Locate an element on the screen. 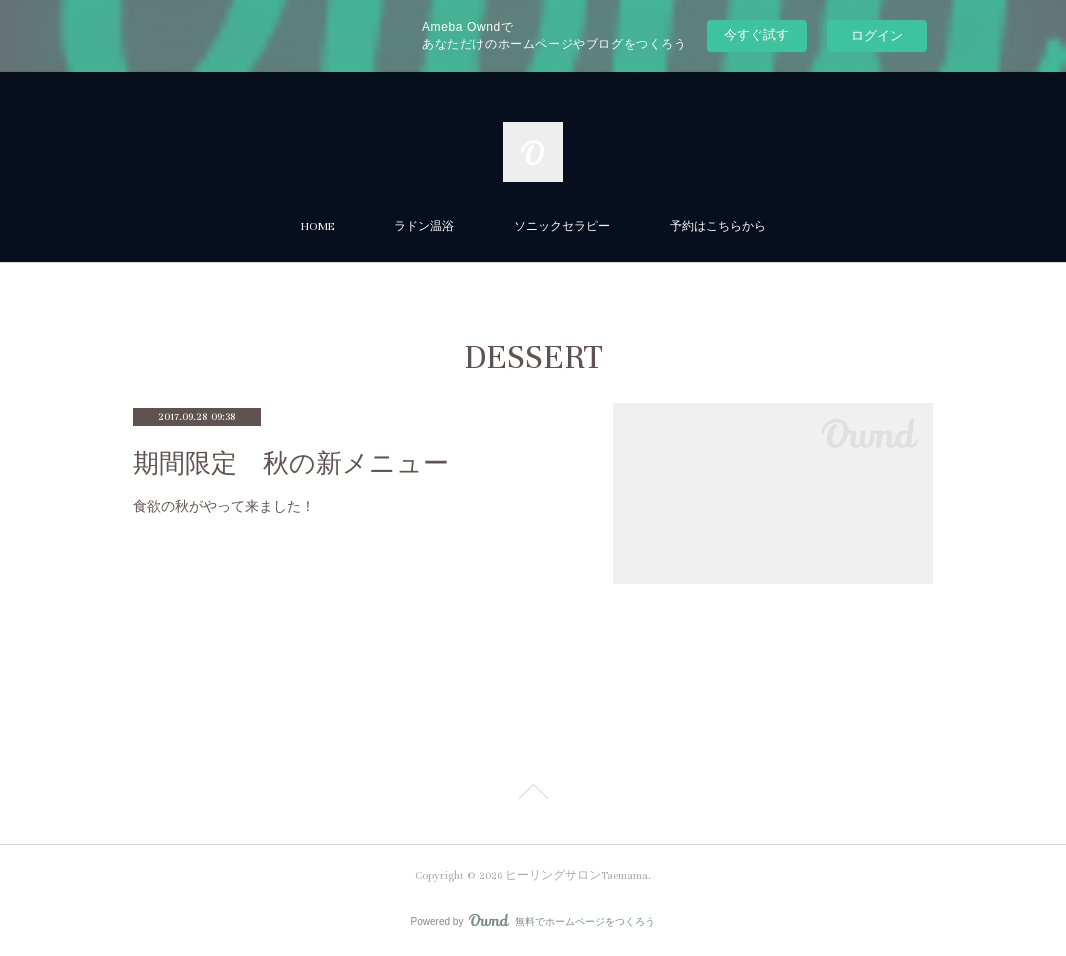  HOME is located at coordinates (317, 226).